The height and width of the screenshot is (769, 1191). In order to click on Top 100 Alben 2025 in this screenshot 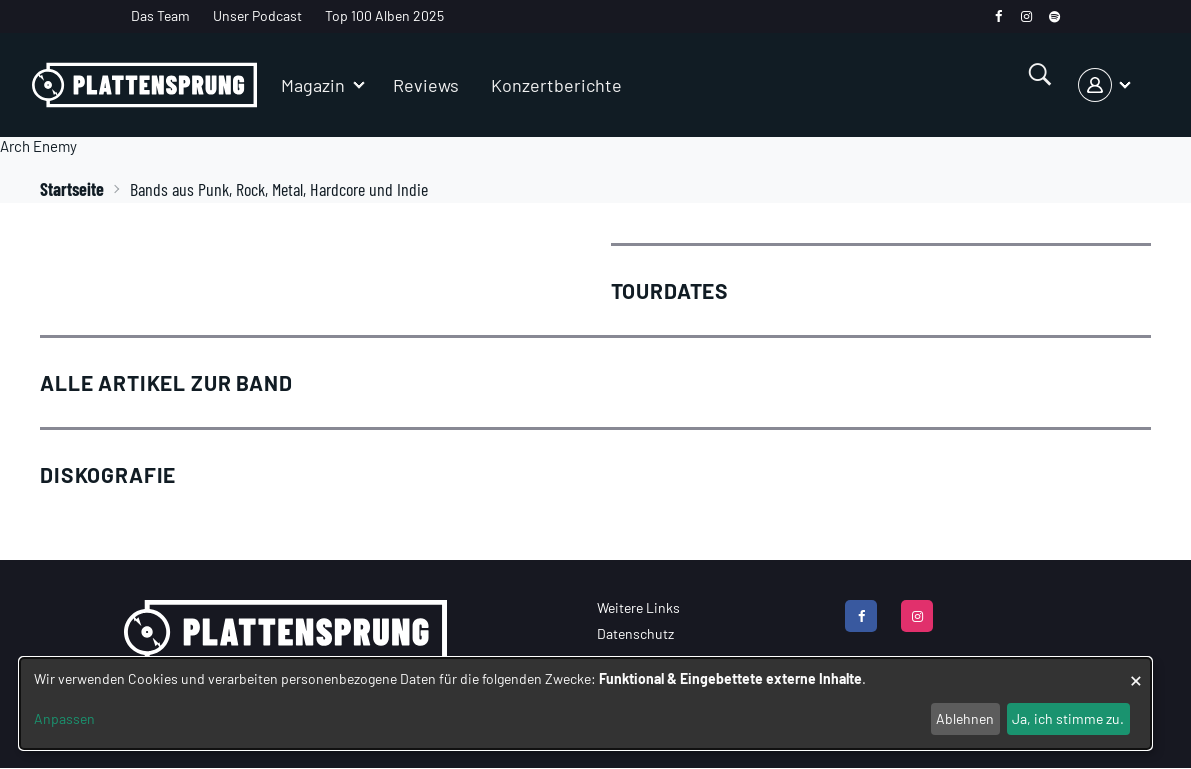, I will do `click(384, 15)`.